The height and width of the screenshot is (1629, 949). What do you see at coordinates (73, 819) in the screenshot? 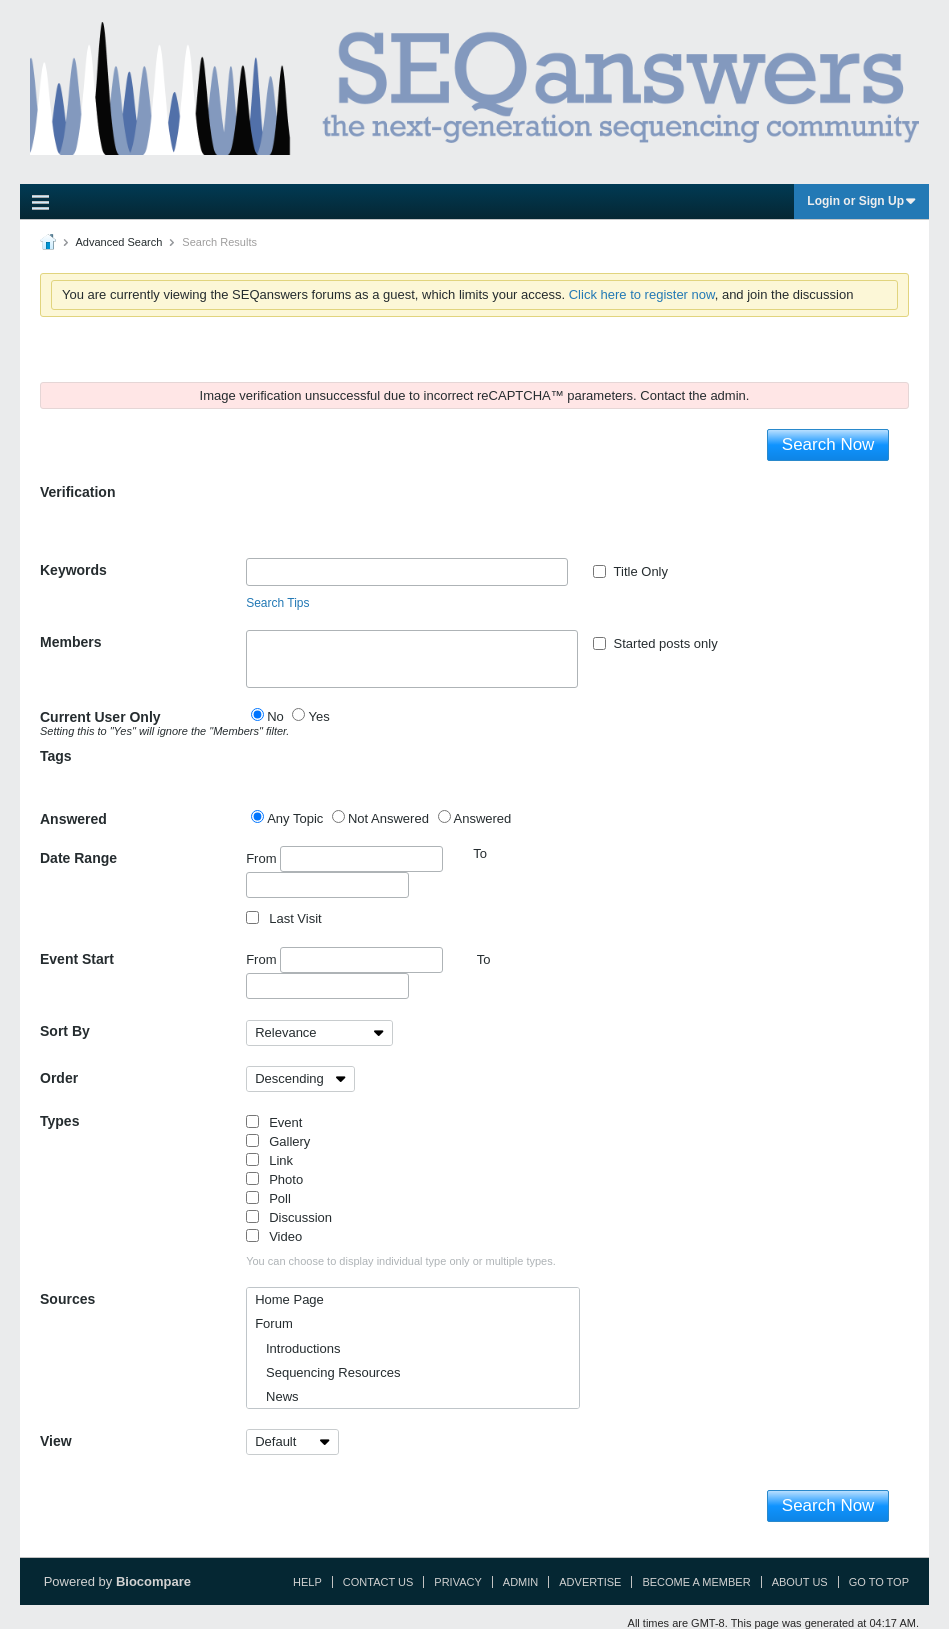
I see `Answered` at bounding box center [73, 819].